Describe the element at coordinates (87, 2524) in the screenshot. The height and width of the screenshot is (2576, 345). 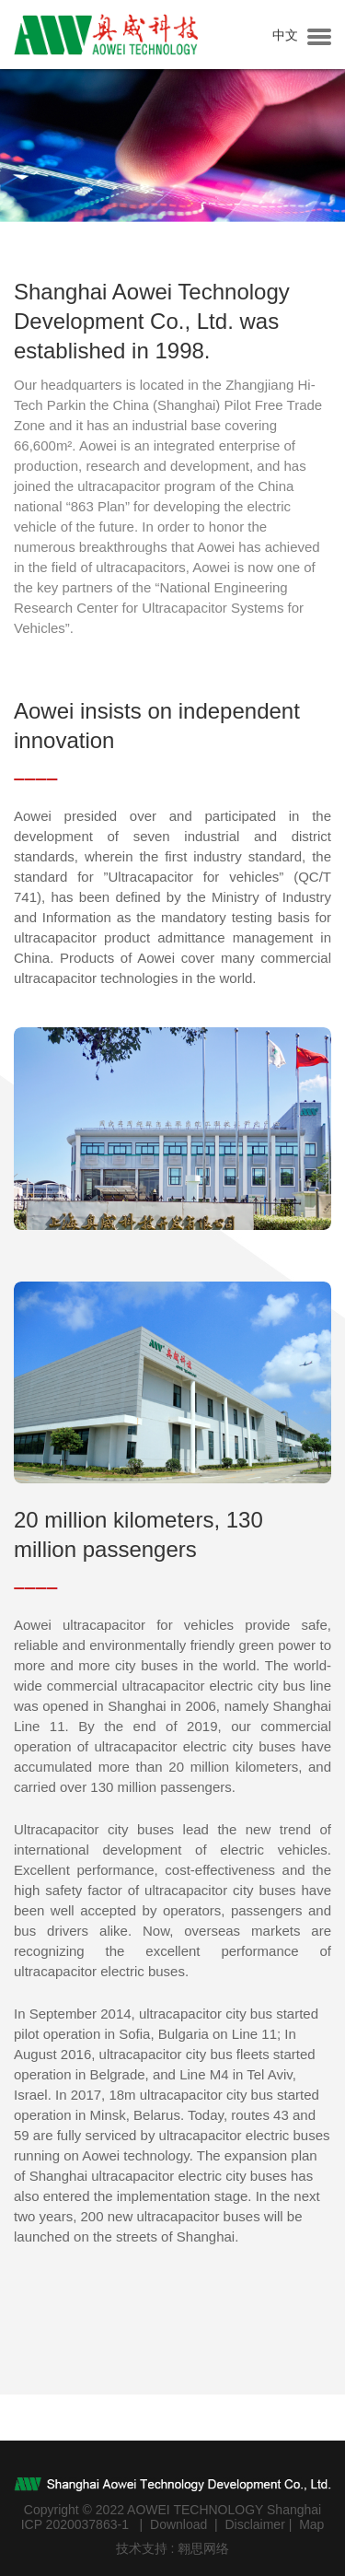
I see `2020037863-1` at that location.